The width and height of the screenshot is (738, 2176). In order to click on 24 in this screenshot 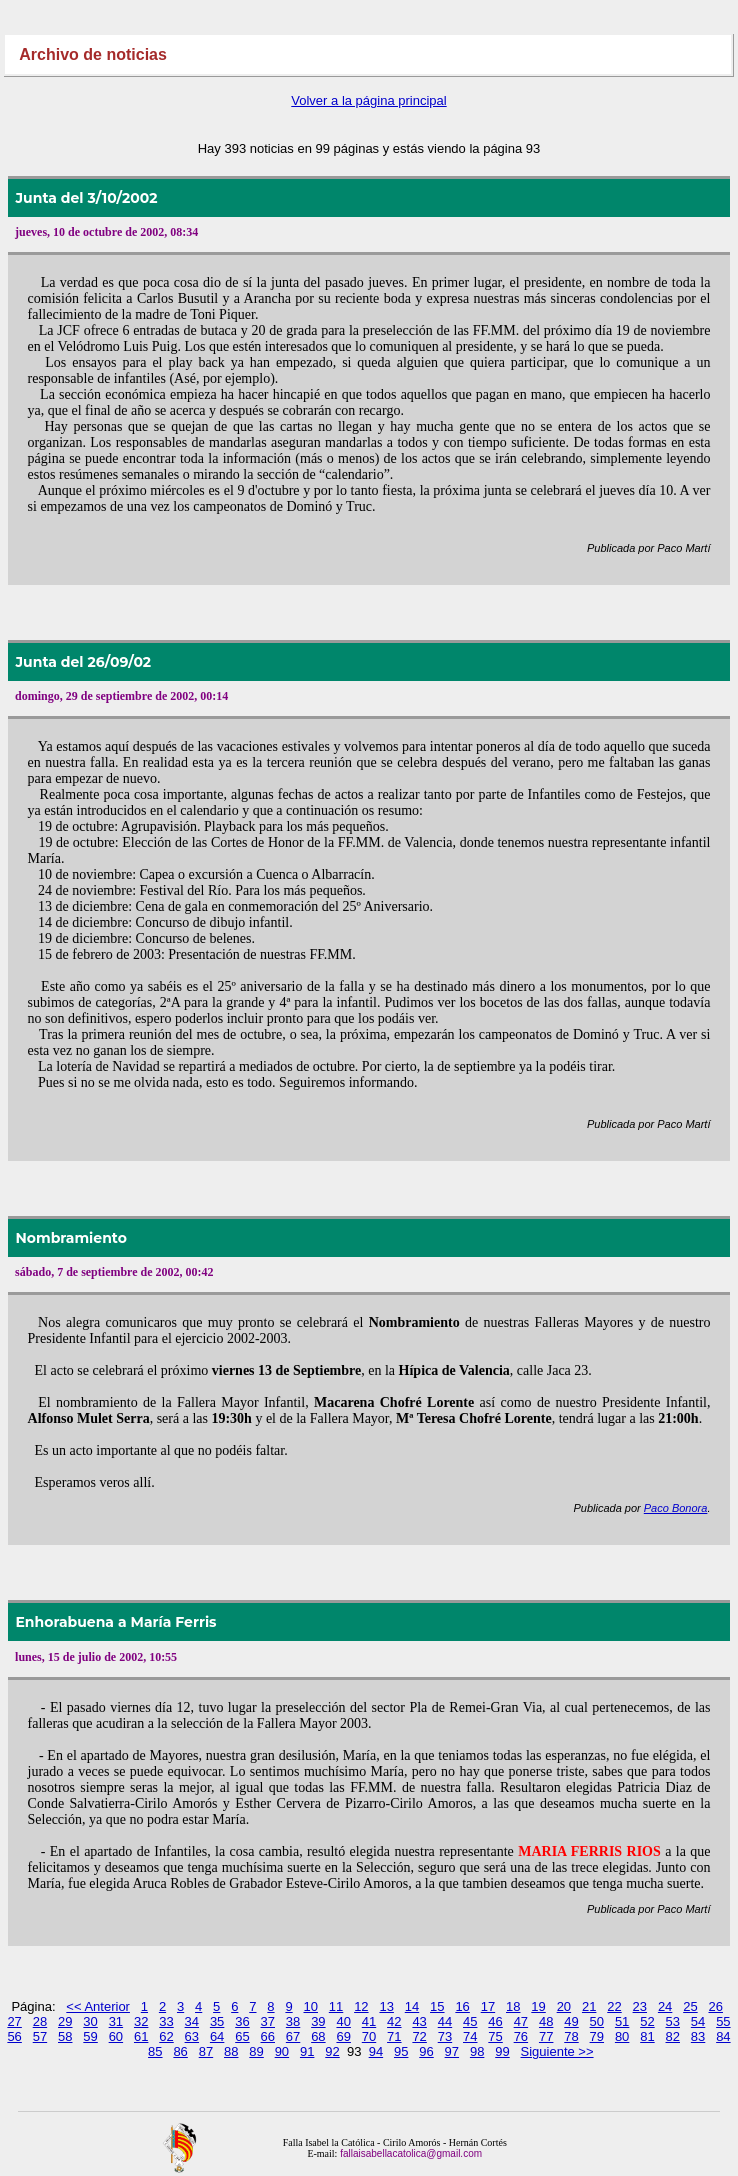, I will do `click(665, 2006)`.